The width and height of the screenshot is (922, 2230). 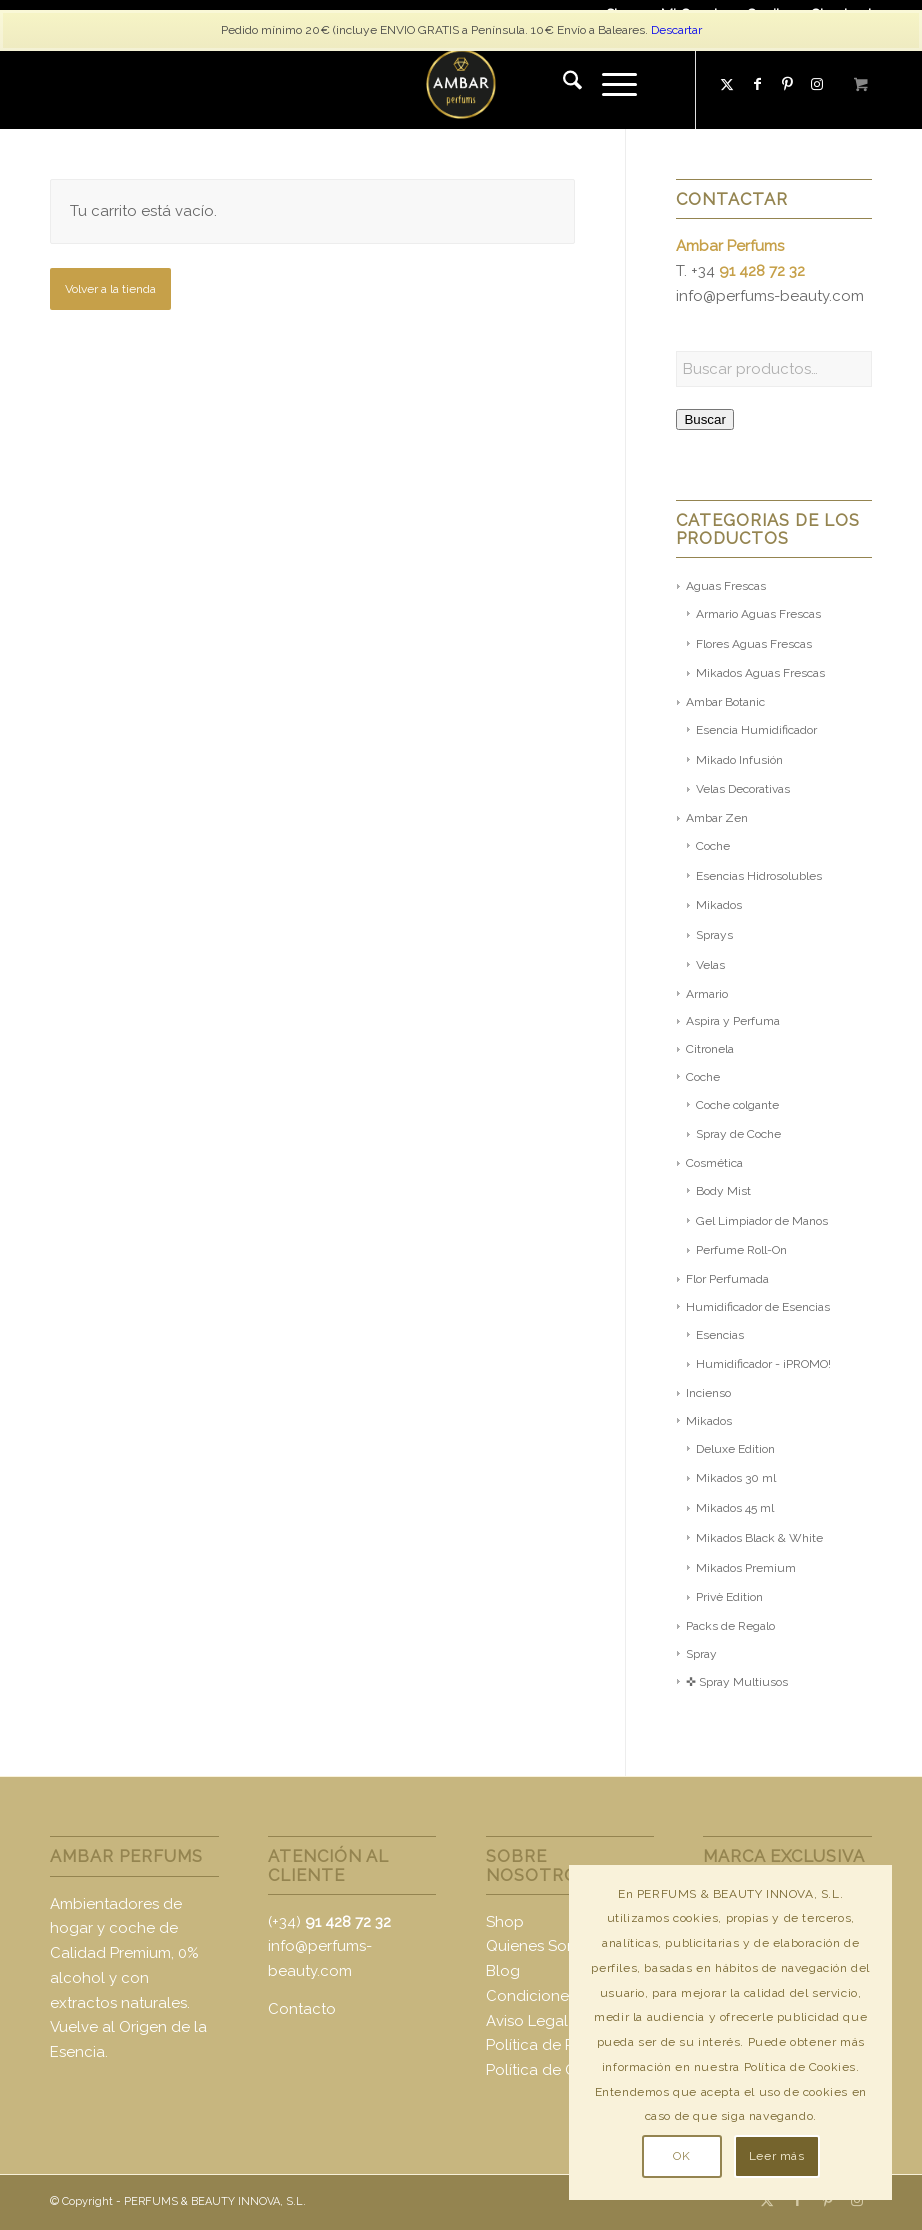 What do you see at coordinates (562, 84) in the screenshot?
I see `[Buscar]` at bounding box center [562, 84].